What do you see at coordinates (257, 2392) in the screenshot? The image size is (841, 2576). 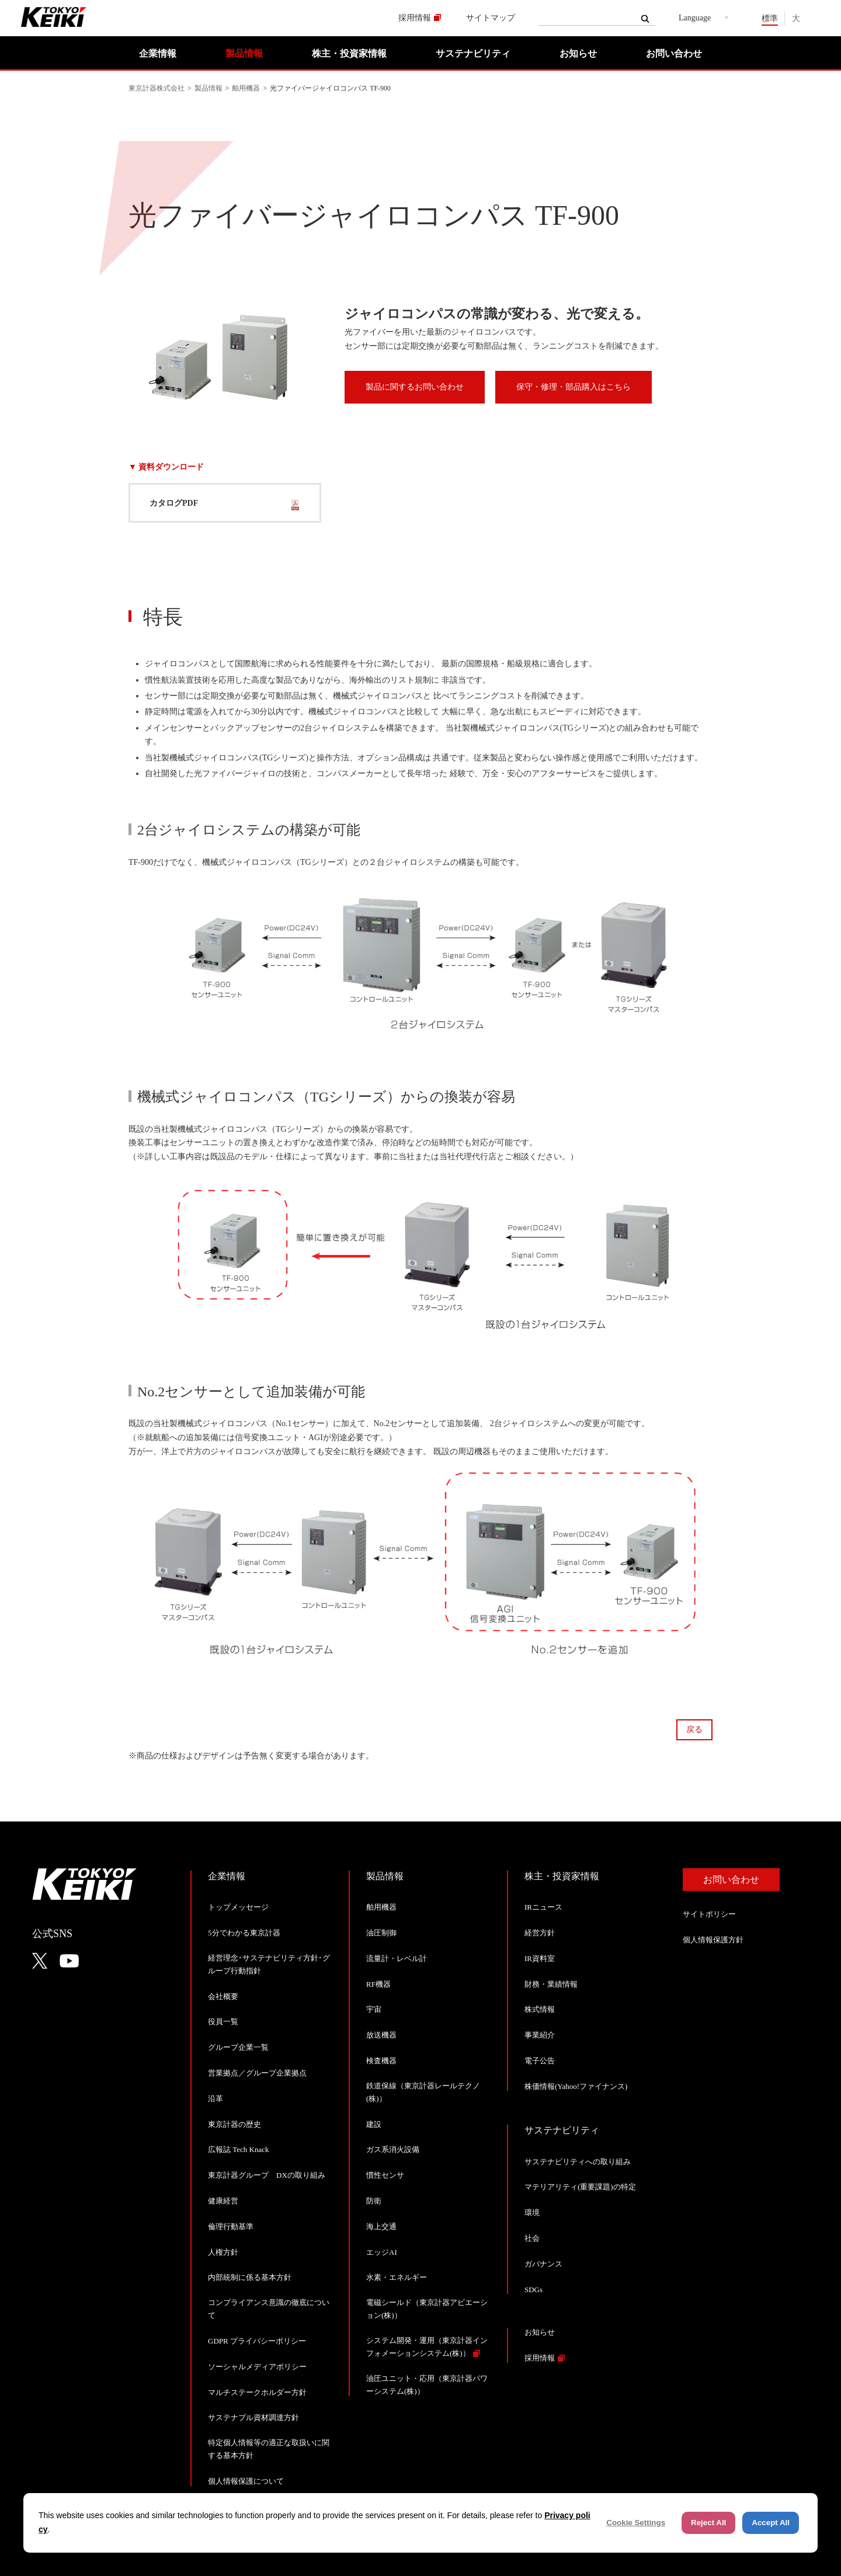 I see `マルチステークホルダー方針` at bounding box center [257, 2392].